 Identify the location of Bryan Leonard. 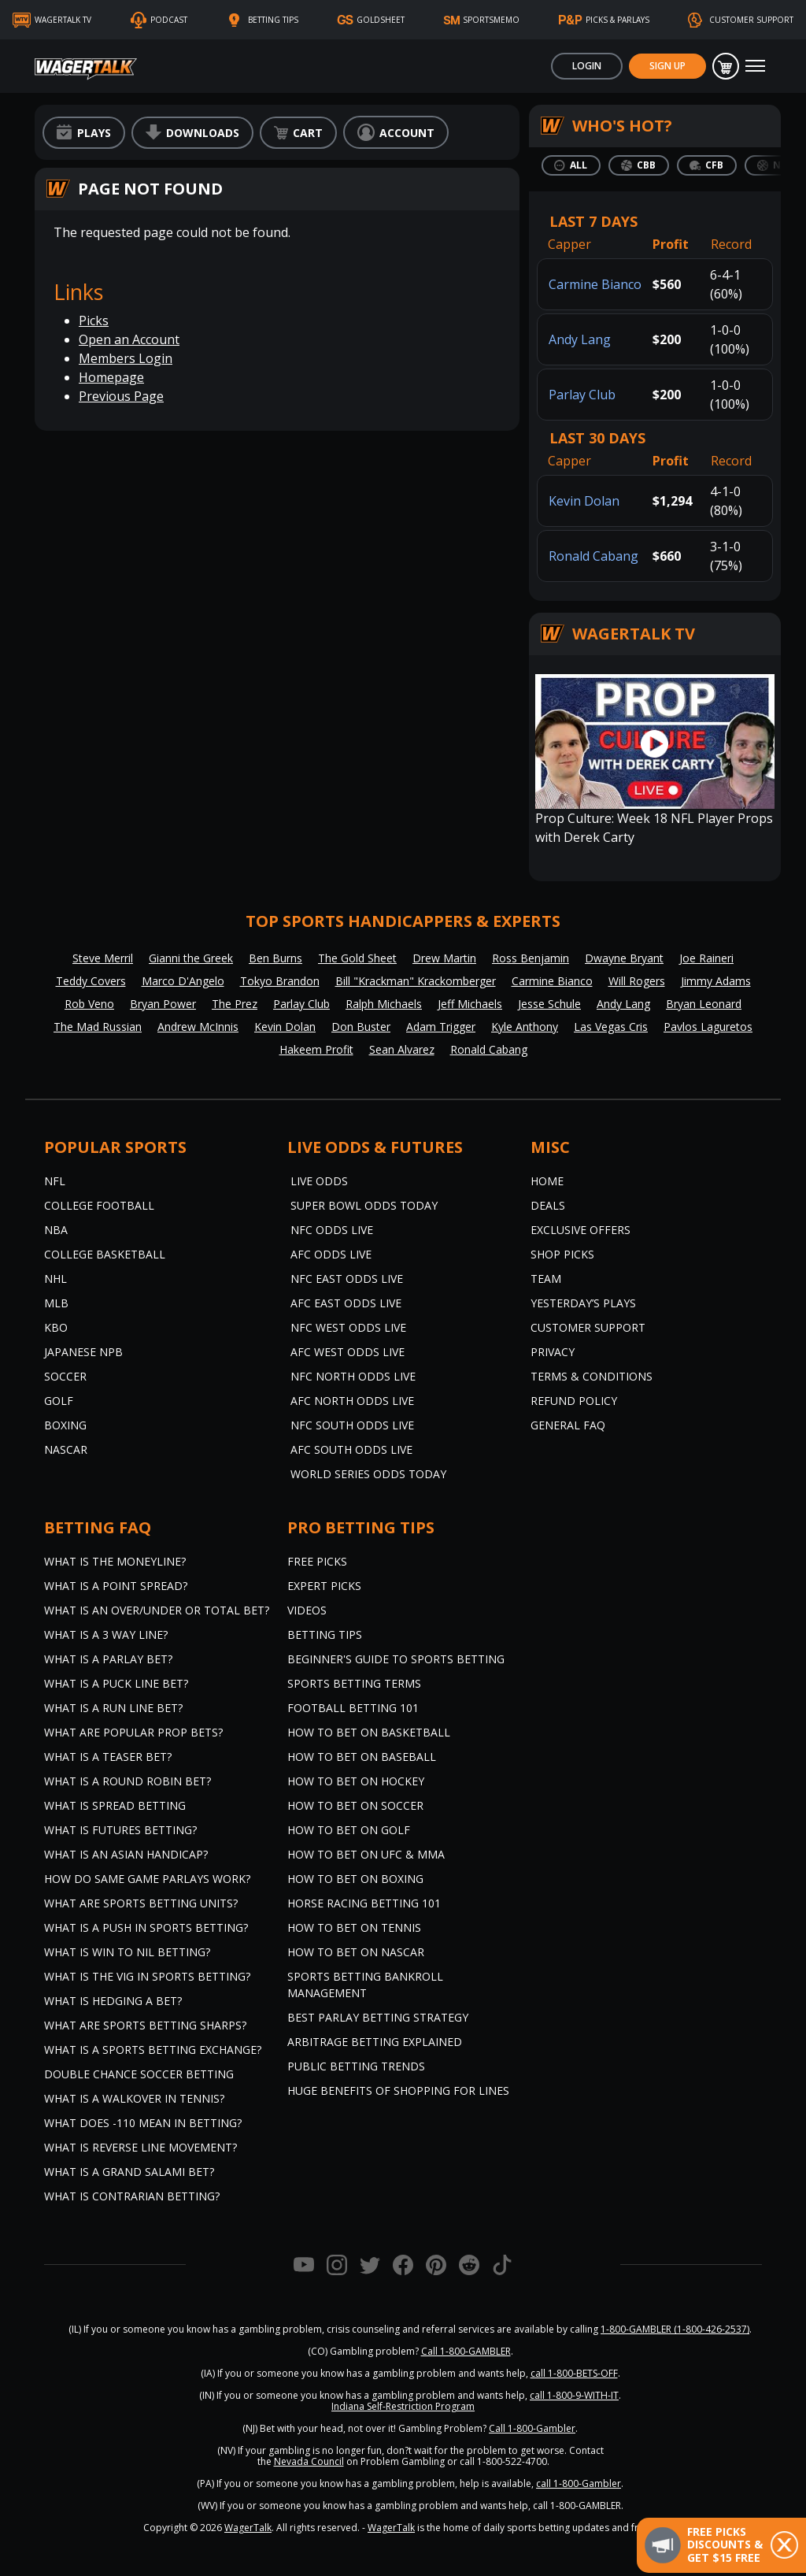
(703, 1003).